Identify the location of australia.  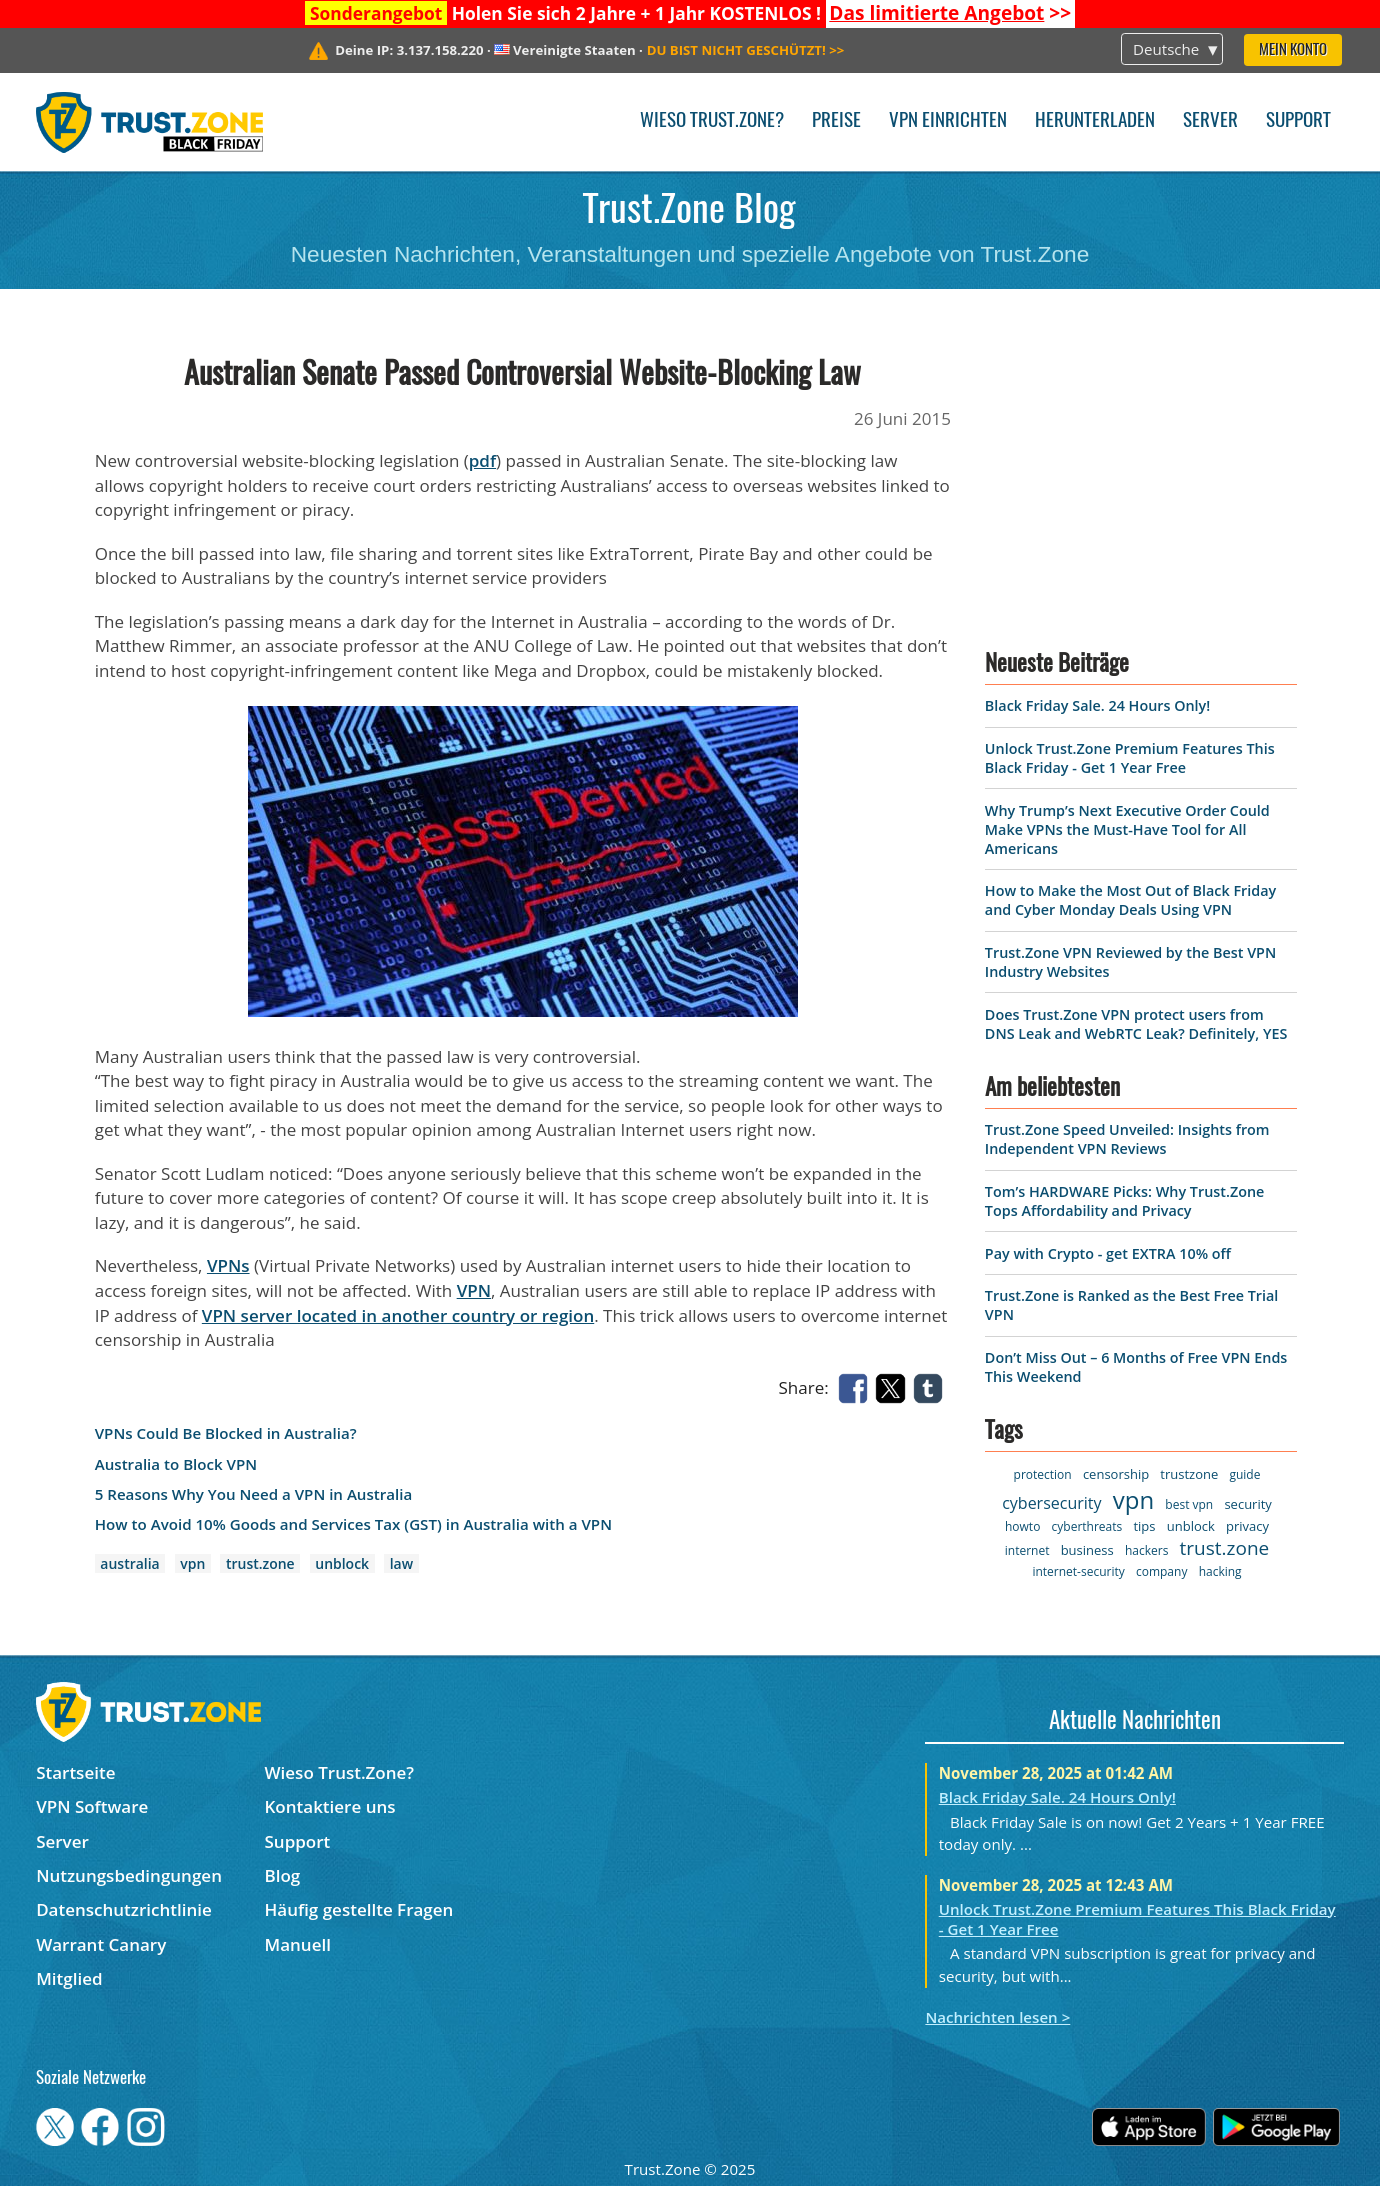
(129, 1563).